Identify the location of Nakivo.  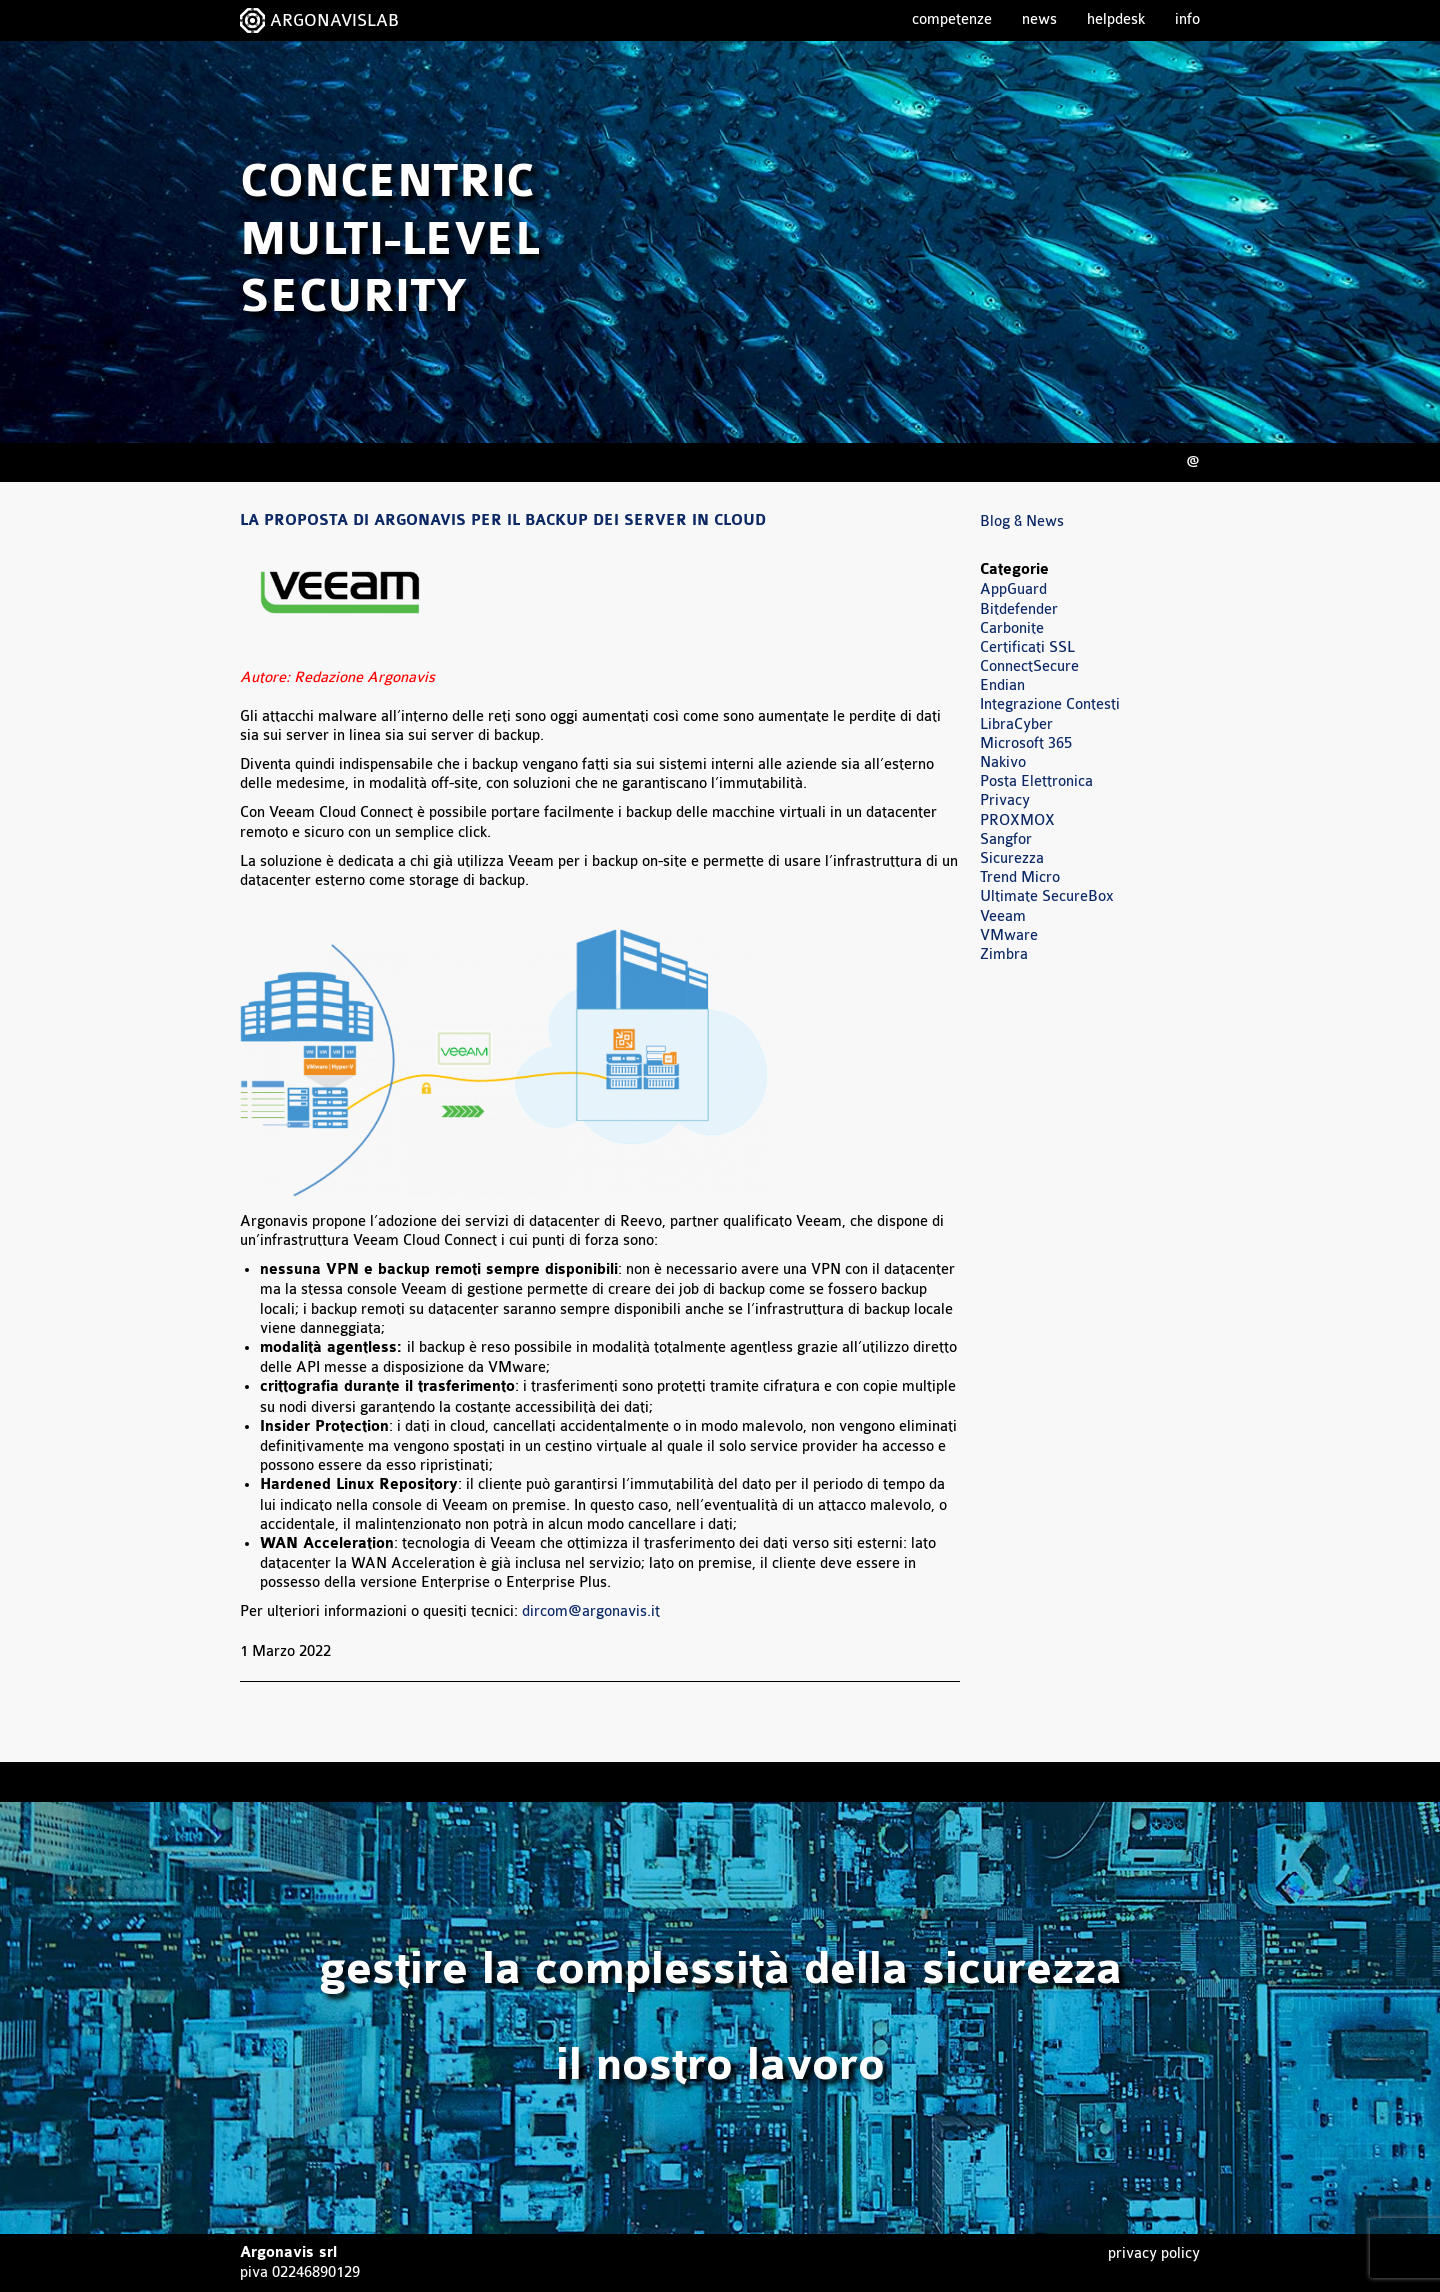
(1003, 762).